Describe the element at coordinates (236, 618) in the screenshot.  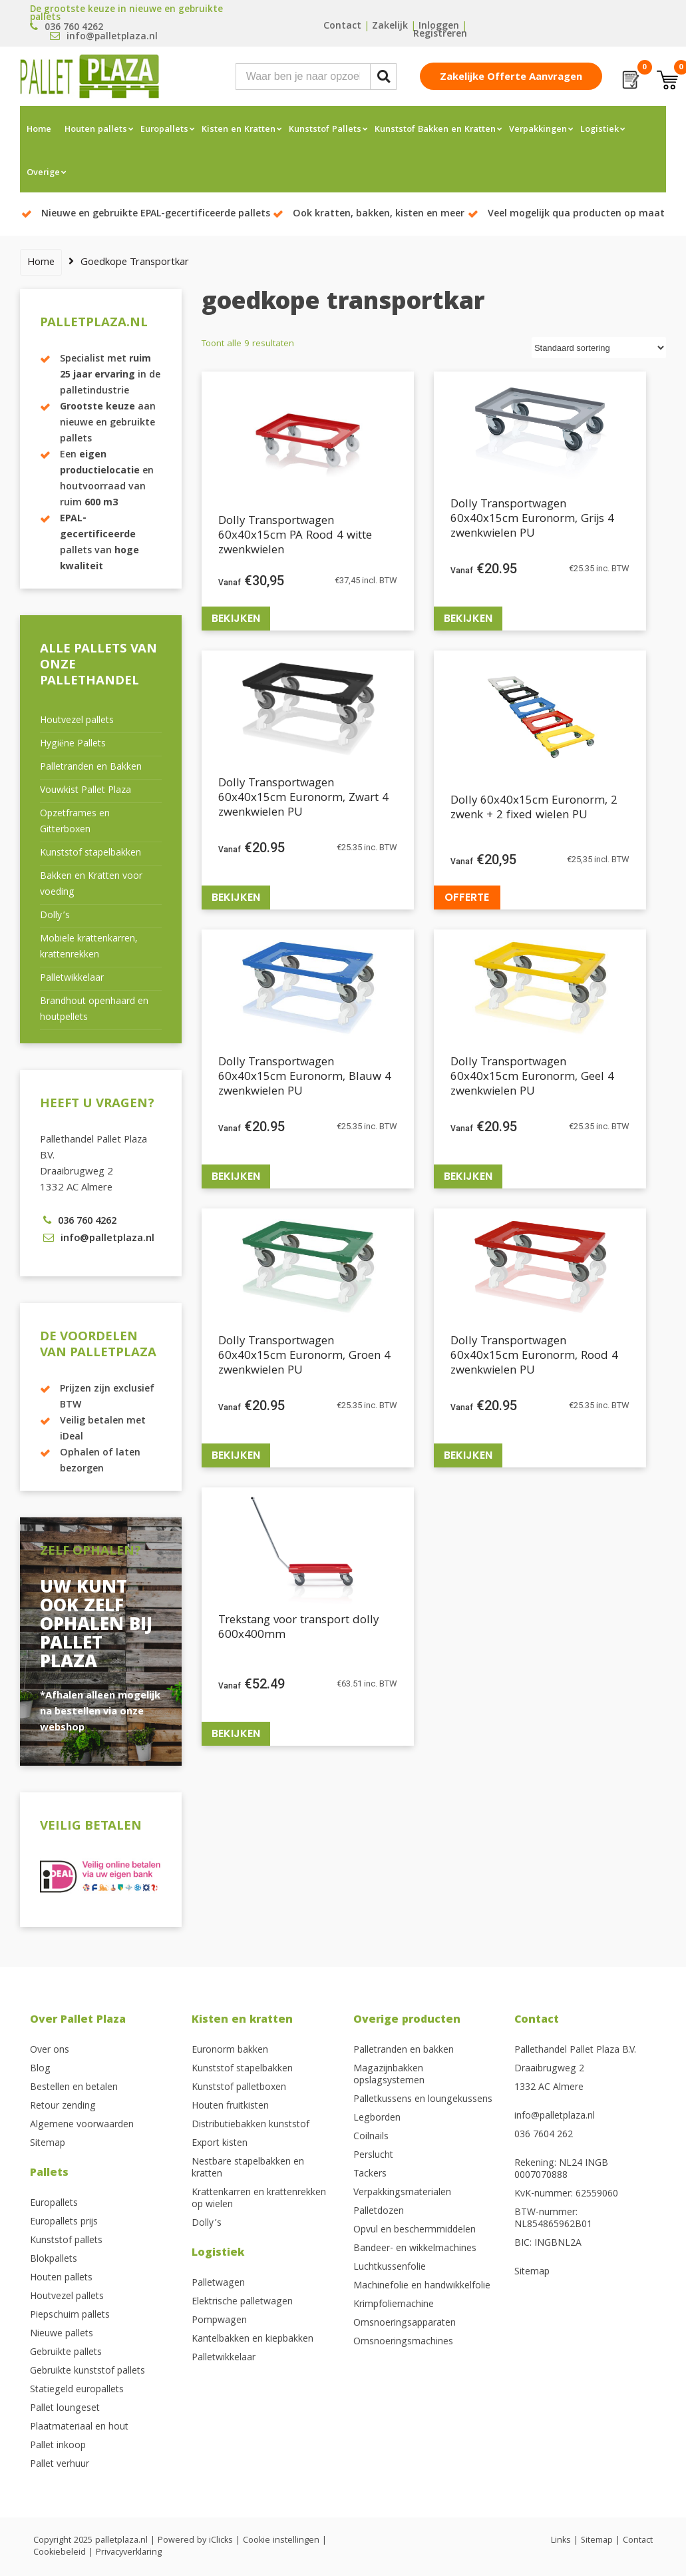
I see `Bekijken` at that location.